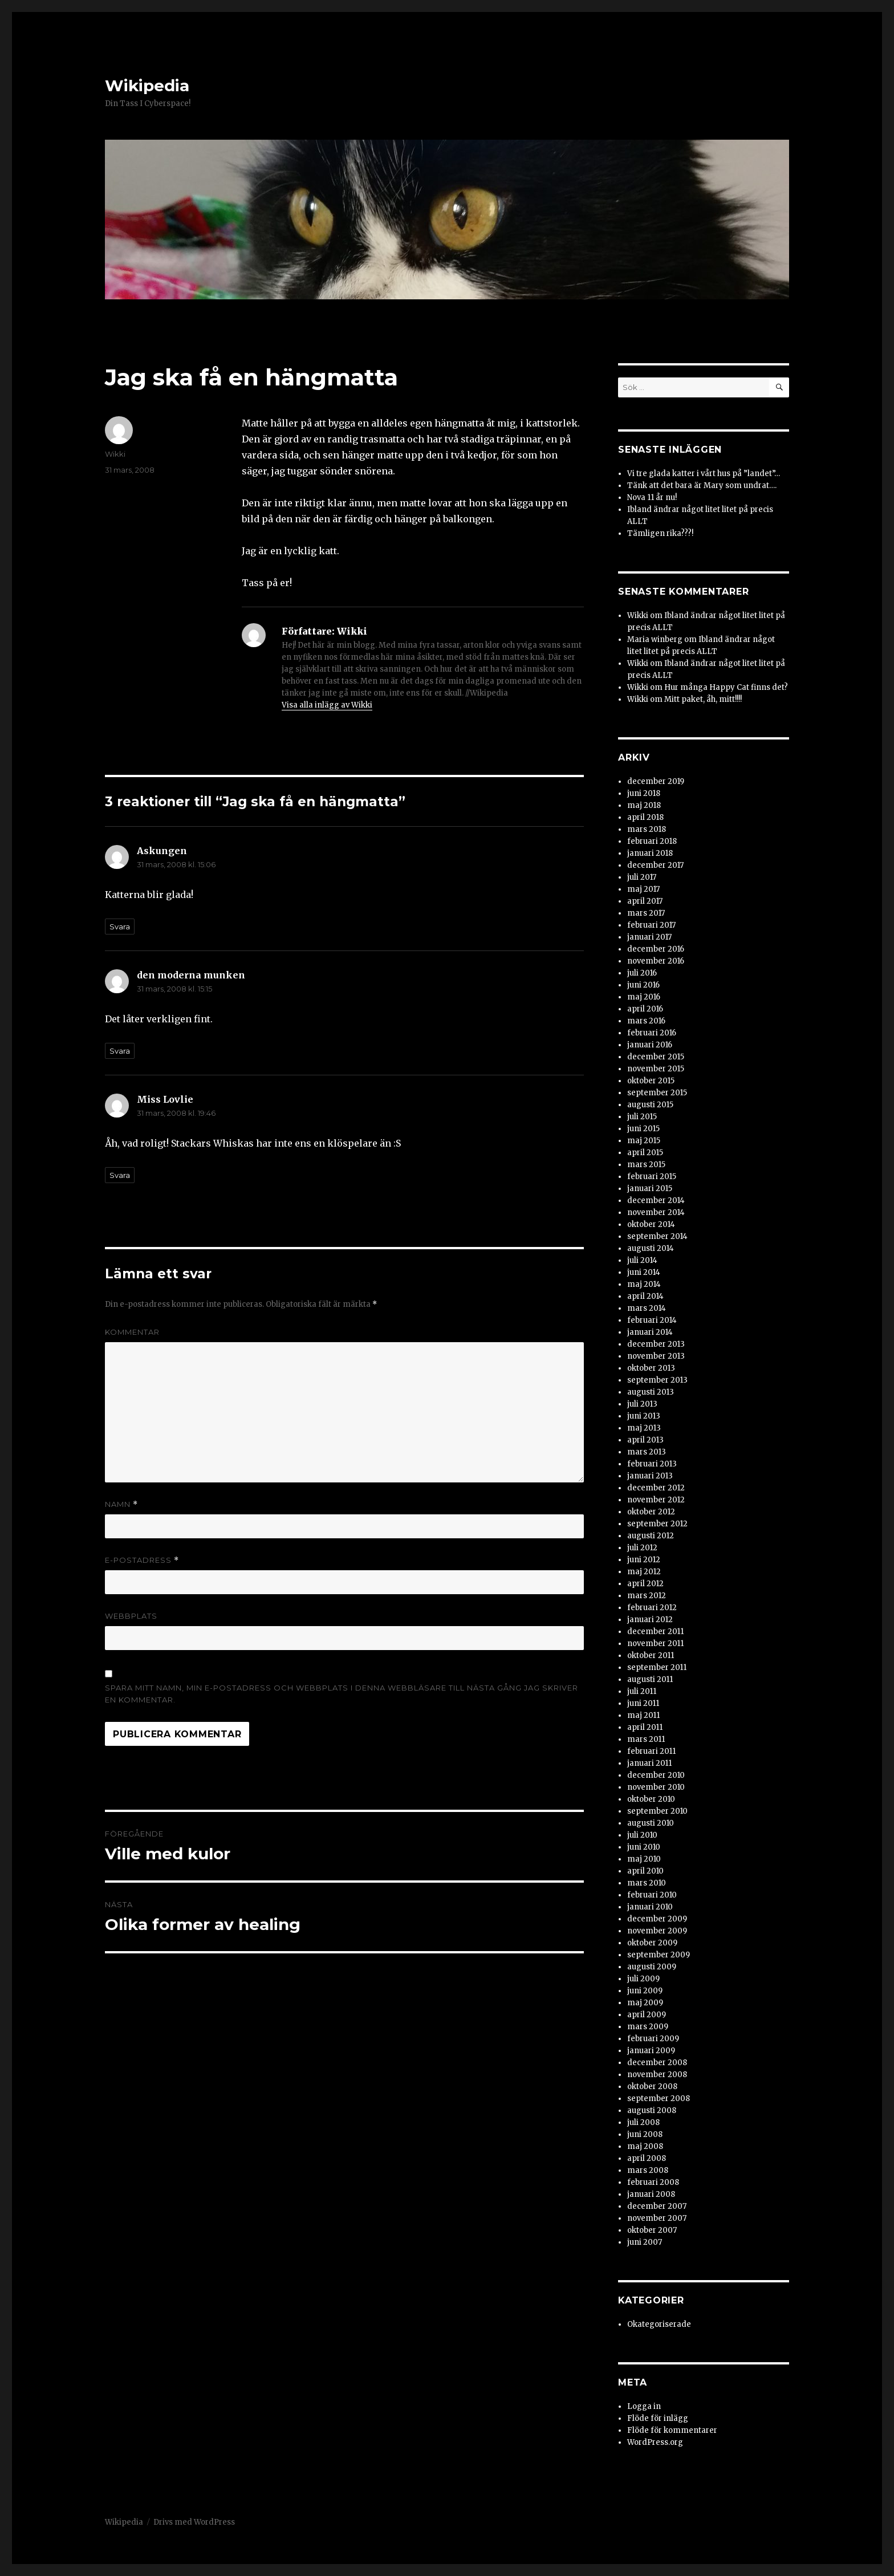 Image resolution: width=894 pixels, height=2576 pixels. Describe the element at coordinates (657, 1380) in the screenshot. I see `september 2013` at that location.